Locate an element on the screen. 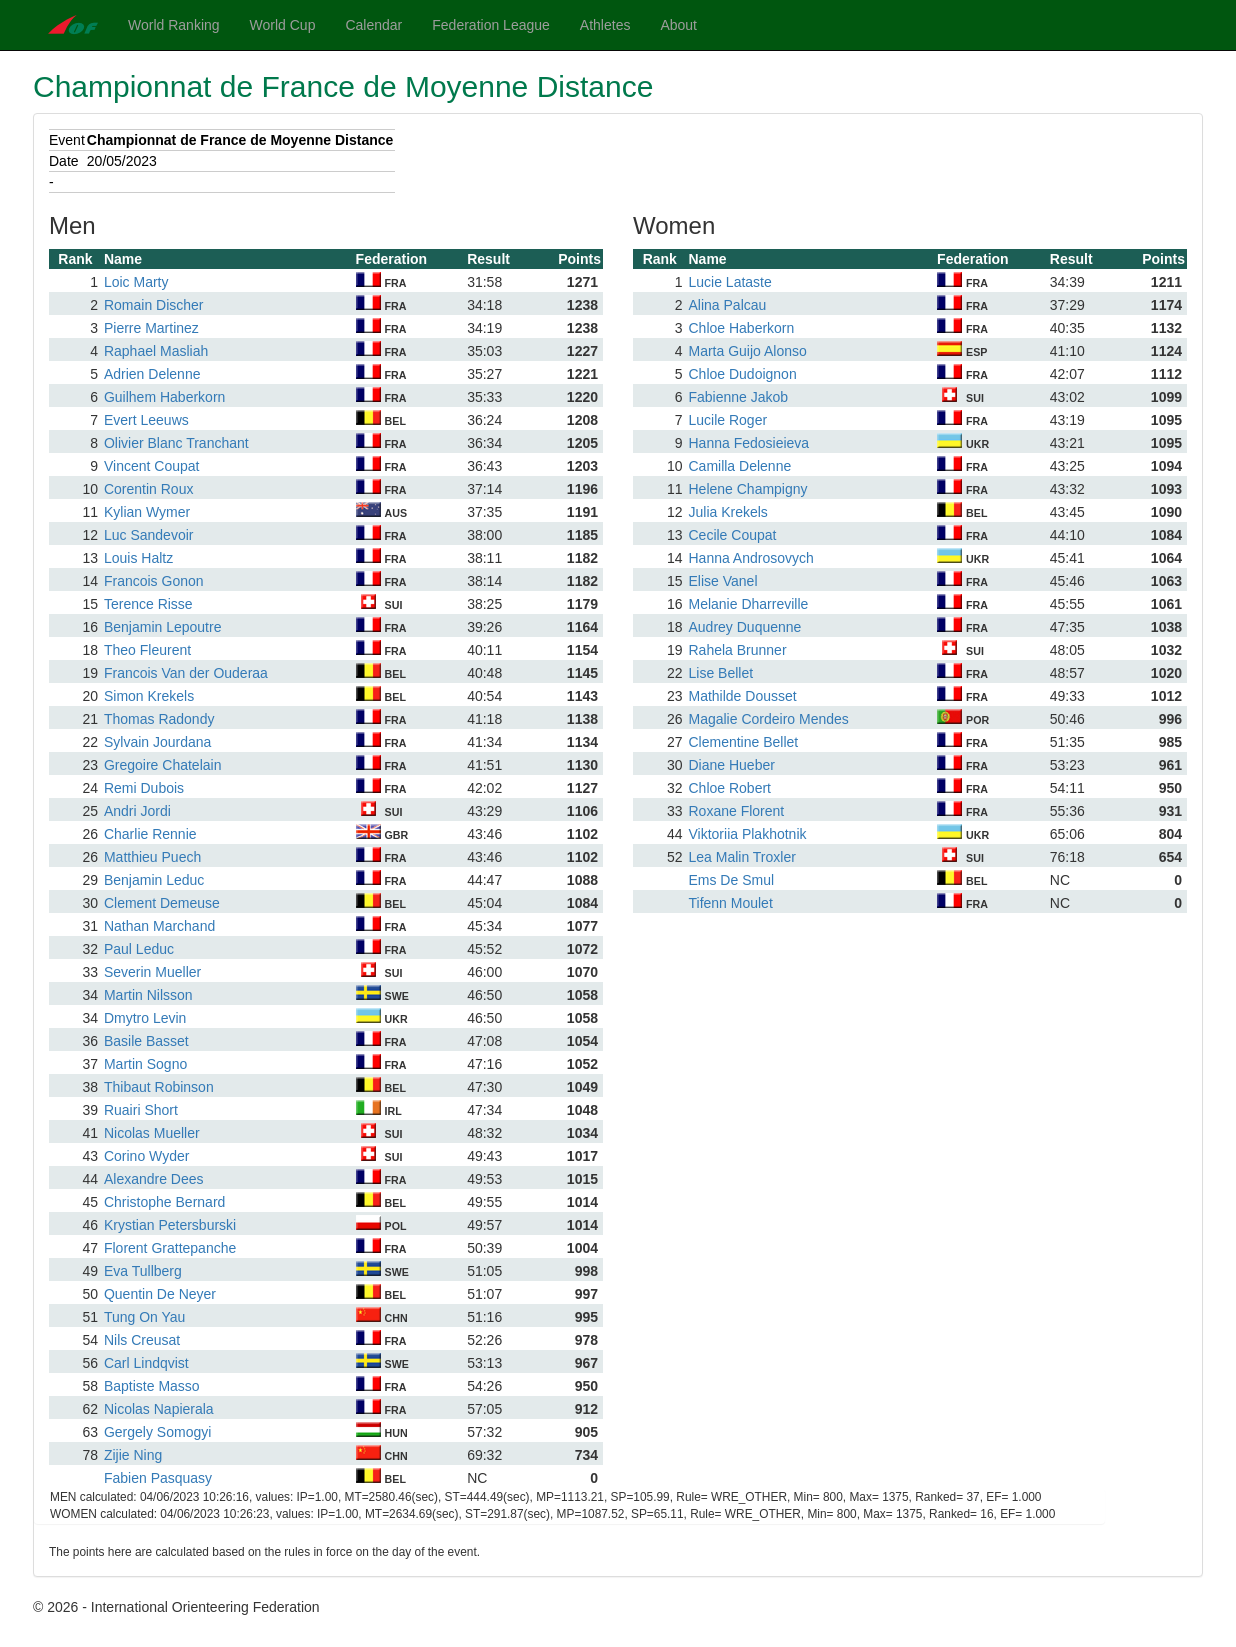 This screenshot has height=1647, width=1236. Clementine Bellet is located at coordinates (743, 742).